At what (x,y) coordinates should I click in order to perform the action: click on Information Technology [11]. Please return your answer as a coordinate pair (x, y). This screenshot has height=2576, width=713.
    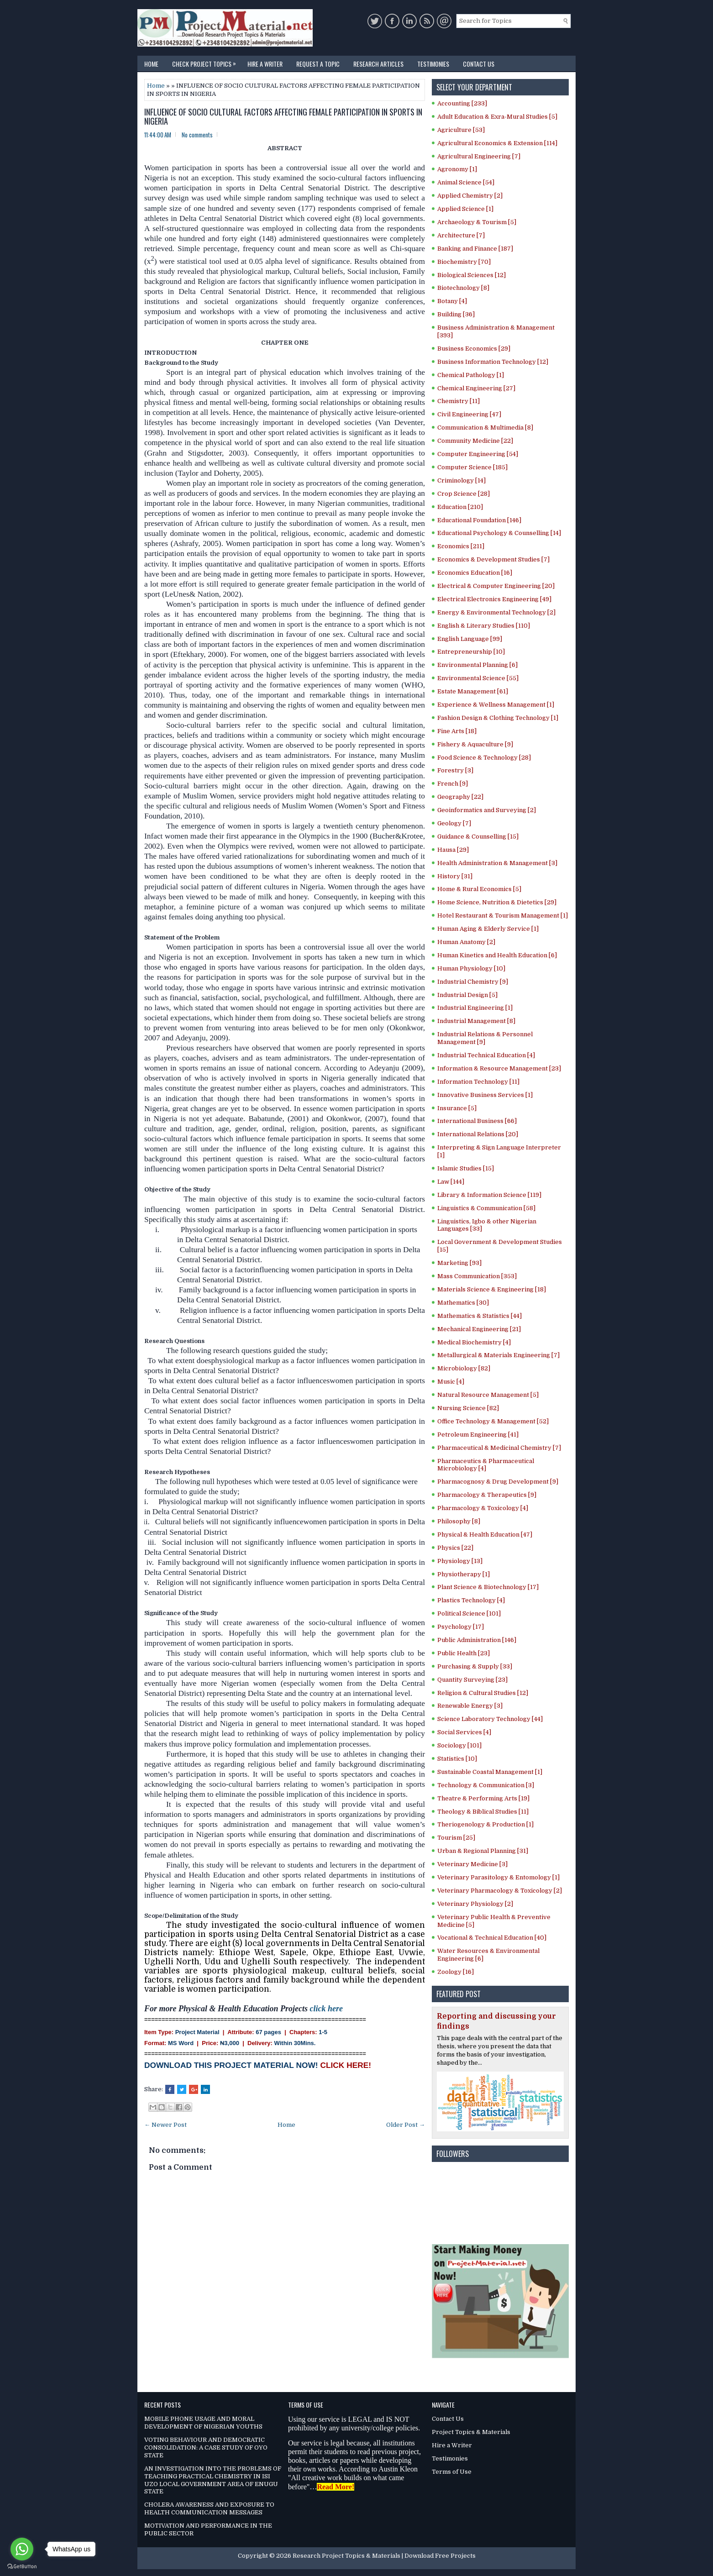
    Looking at the image, I should click on (478, 1081).